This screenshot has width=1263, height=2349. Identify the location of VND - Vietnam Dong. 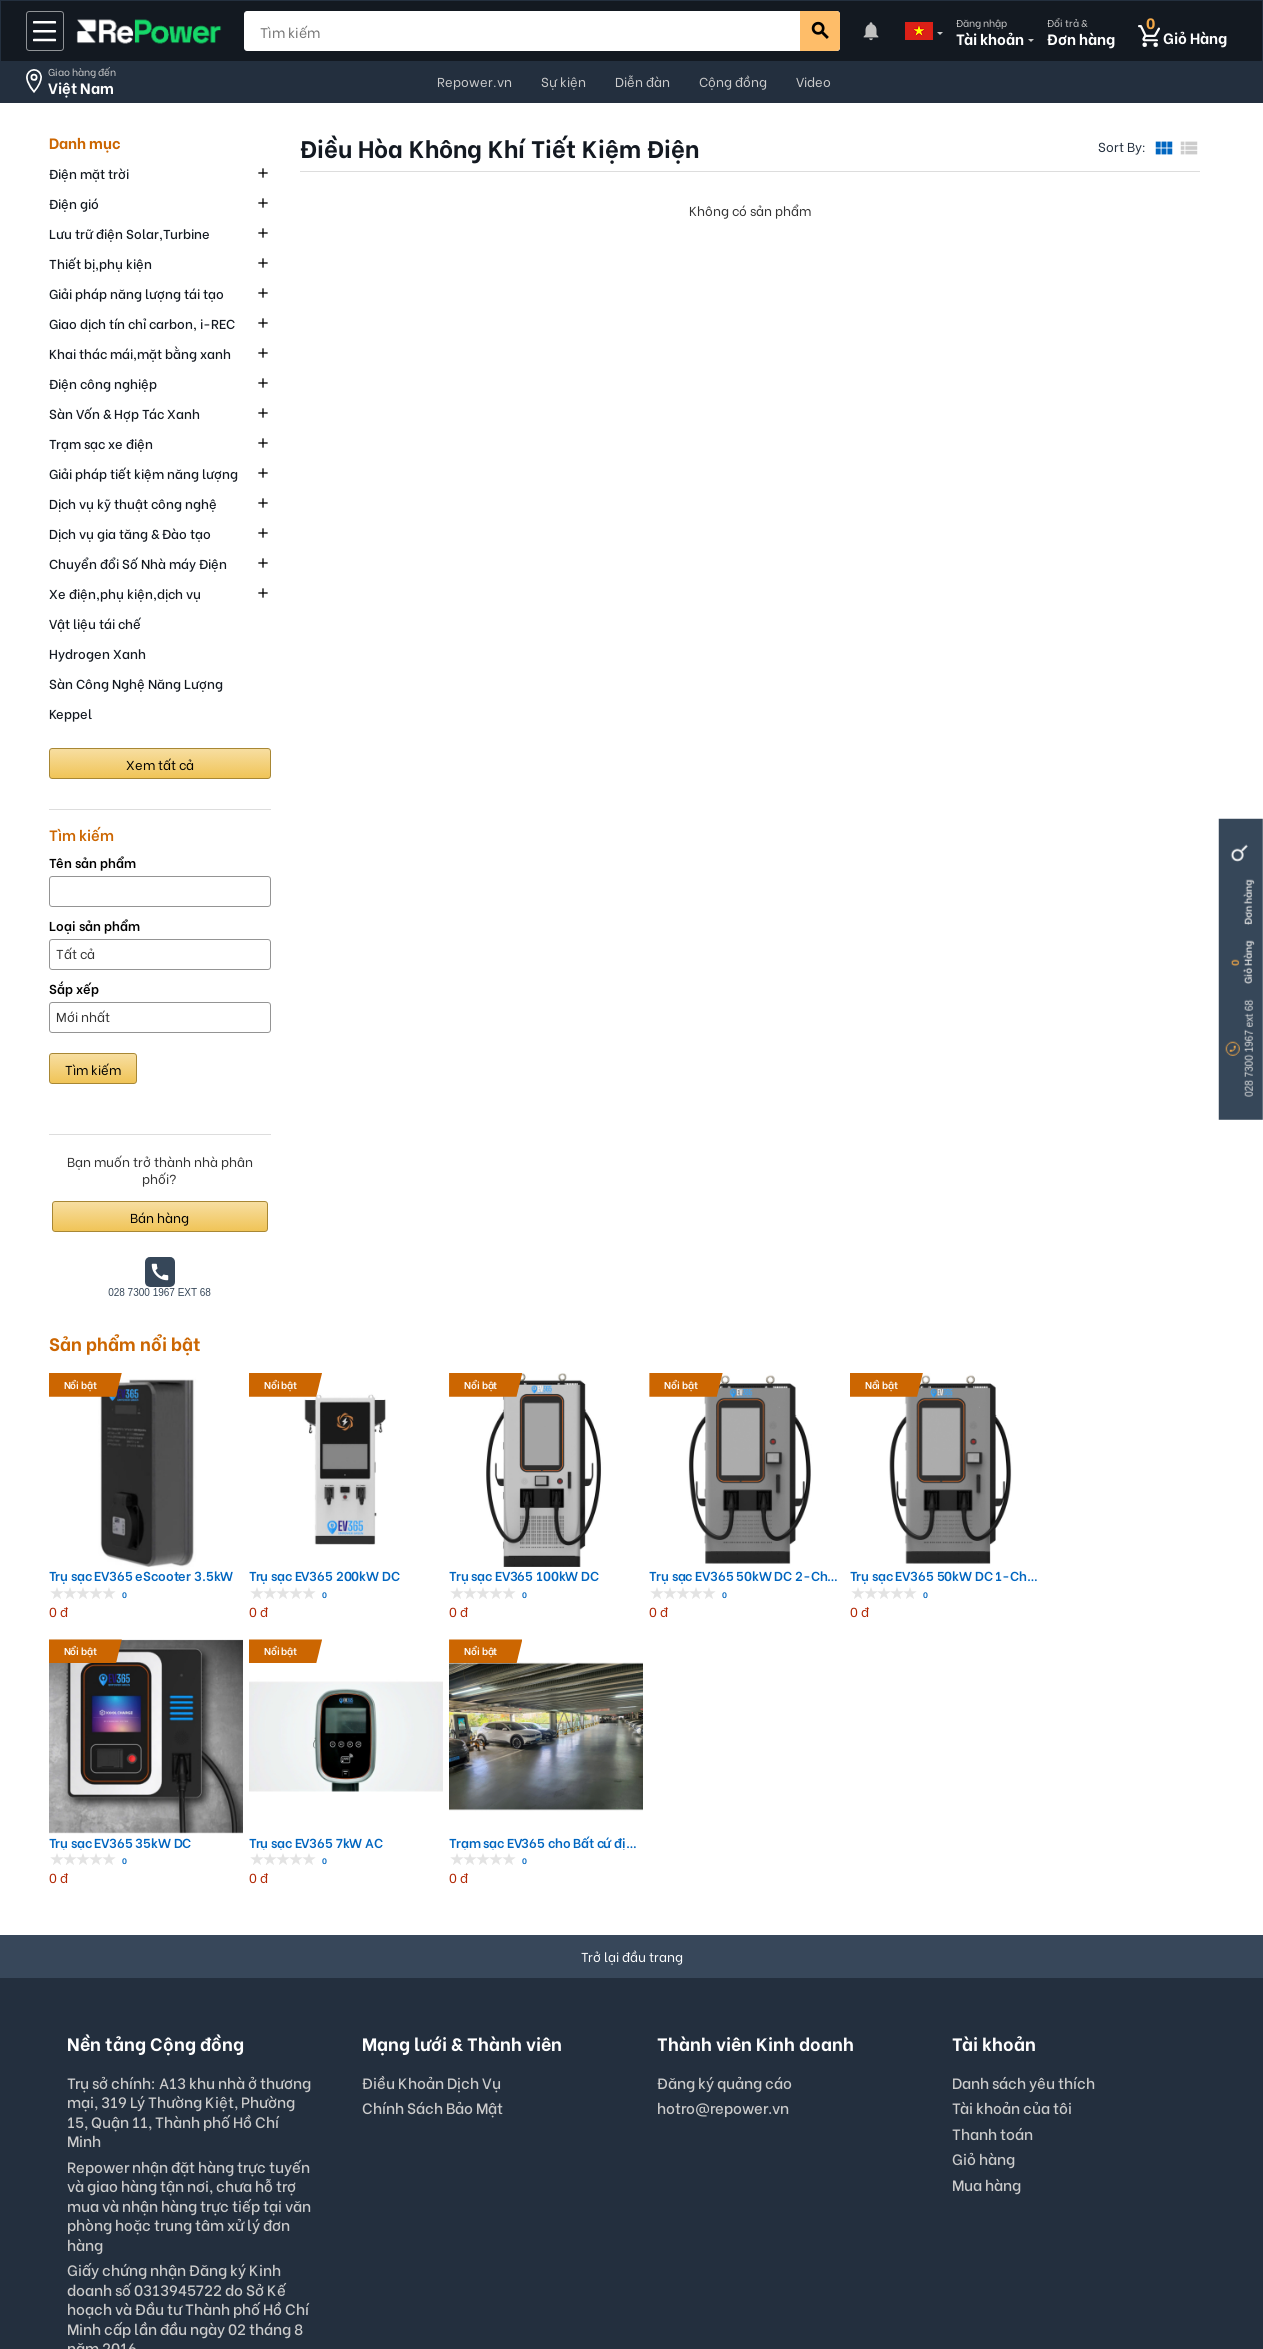
(626, 2170).